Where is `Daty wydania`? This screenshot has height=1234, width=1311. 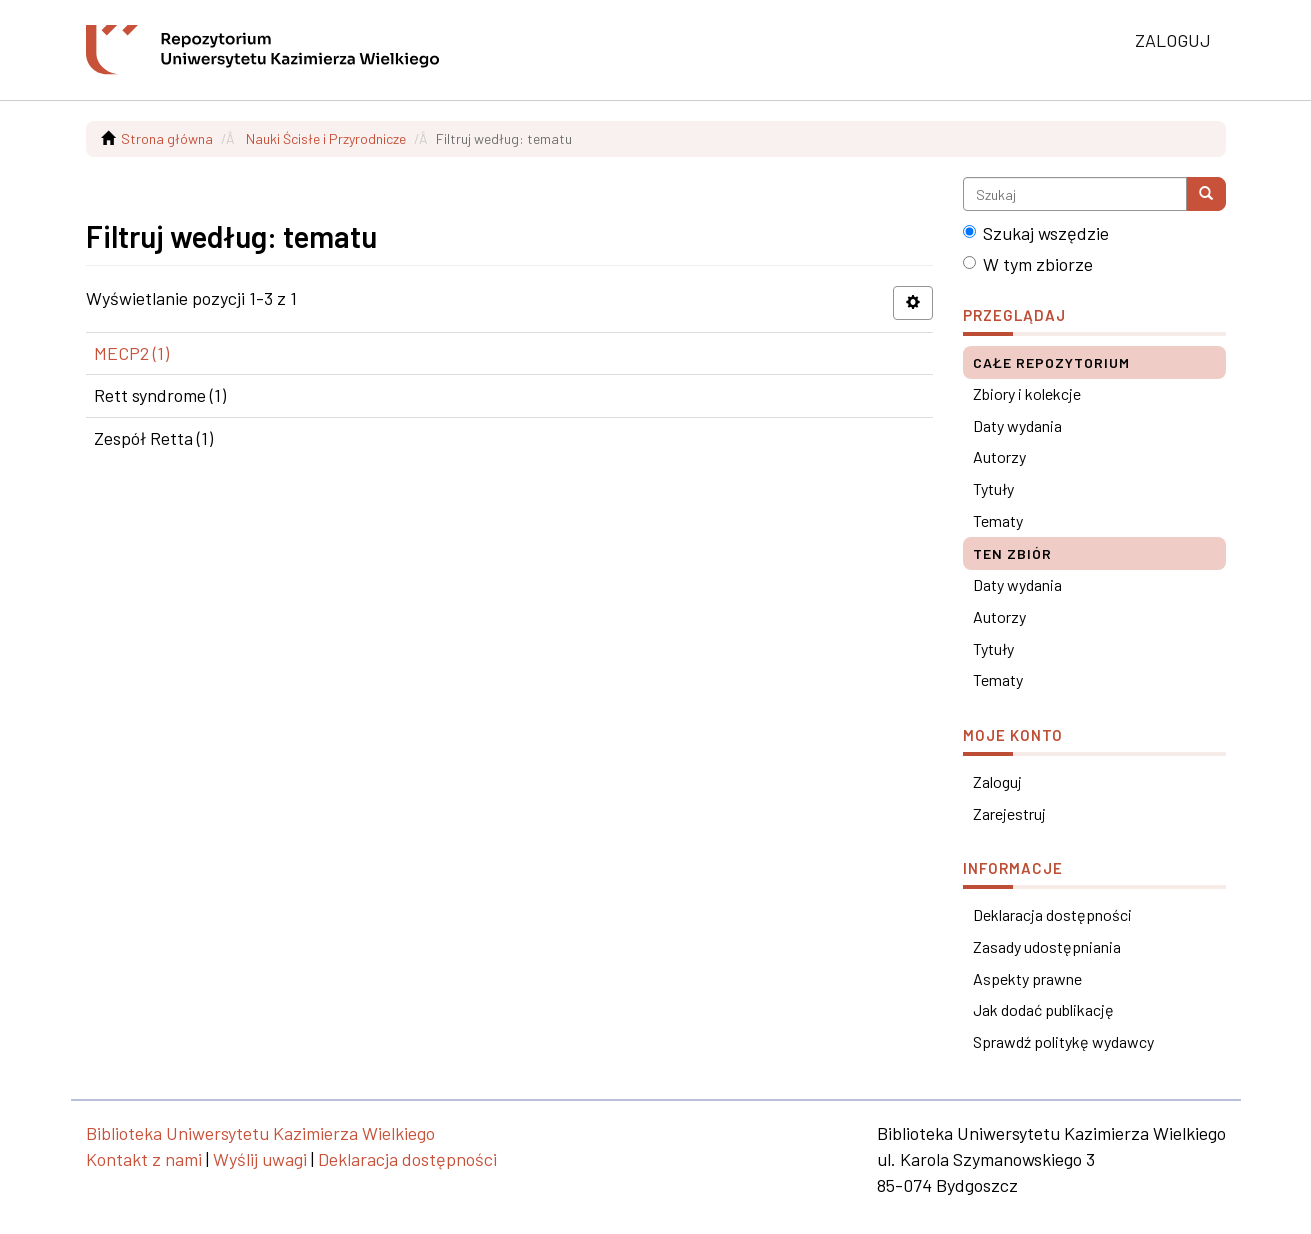 Daty wydania is located at coordinates (1017, 425).